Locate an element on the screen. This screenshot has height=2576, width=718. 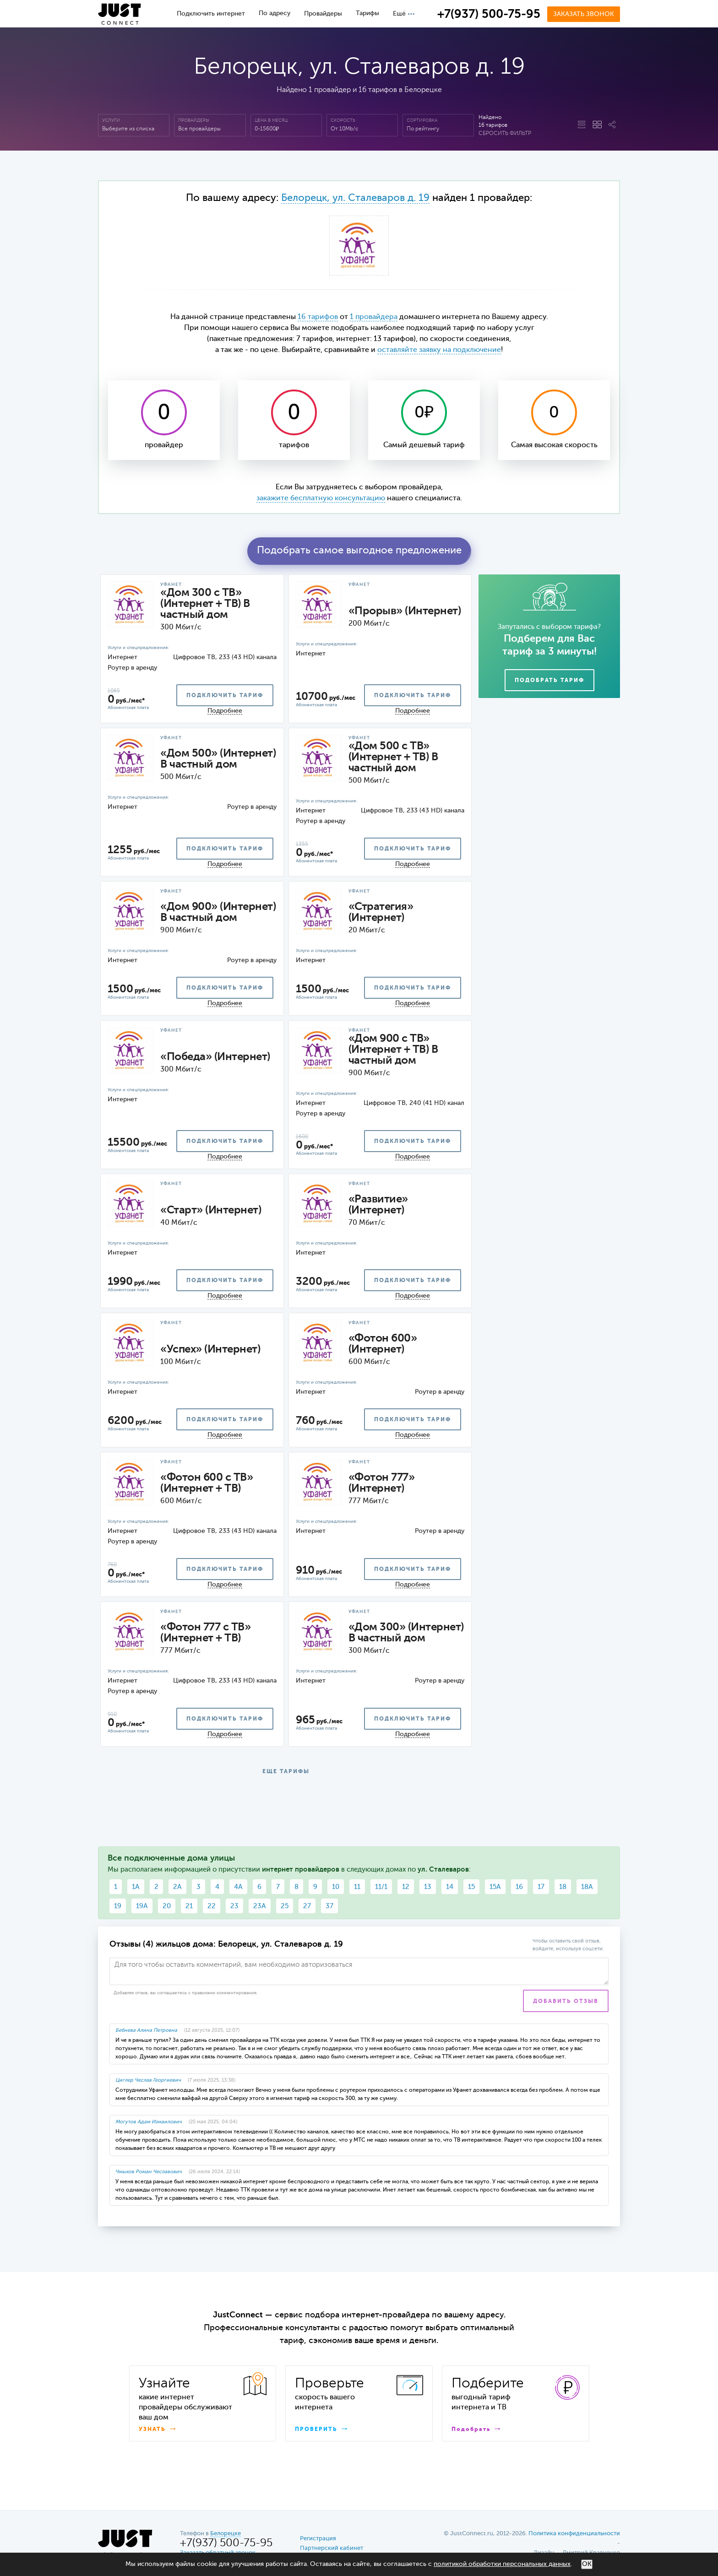
Политика конфиденциальности is located at coordinates (574, 2534).